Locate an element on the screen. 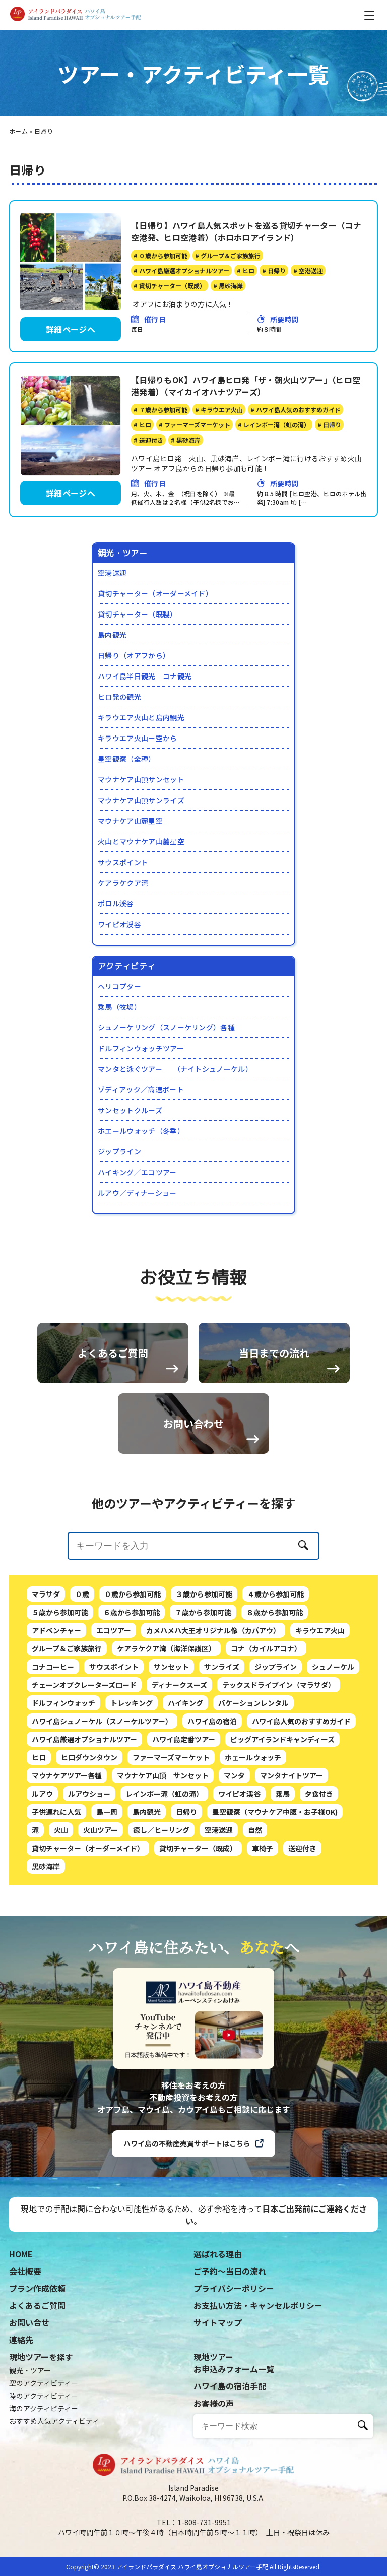 The width and height of the screenshot is (387, 2576). ５歳から参加可能 is located at coordinates (60, 1653).